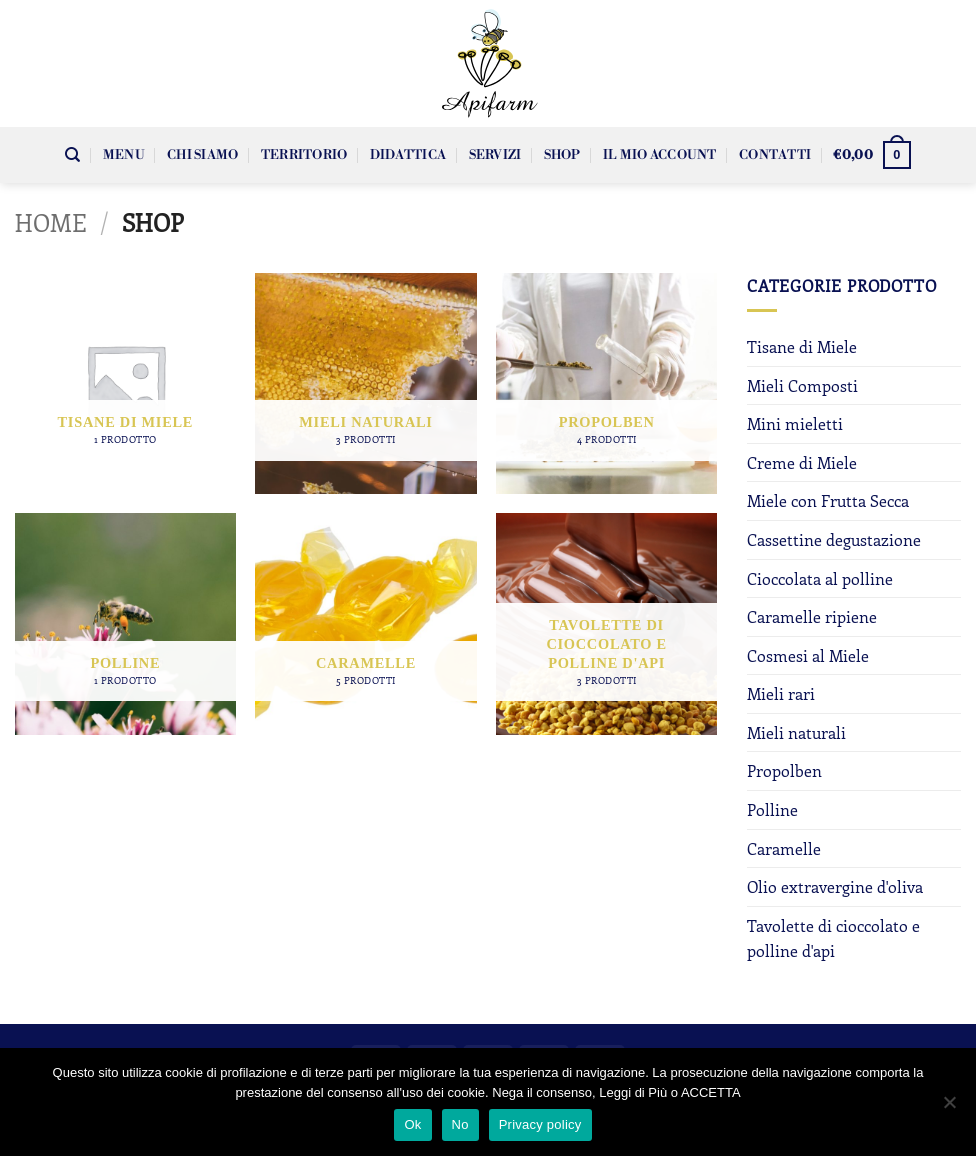 The width and height of the screenshot is (976, 1156). Describe the element at coordinates (795, 423) in the screenshot. I see `Mini mieletti` at that location.